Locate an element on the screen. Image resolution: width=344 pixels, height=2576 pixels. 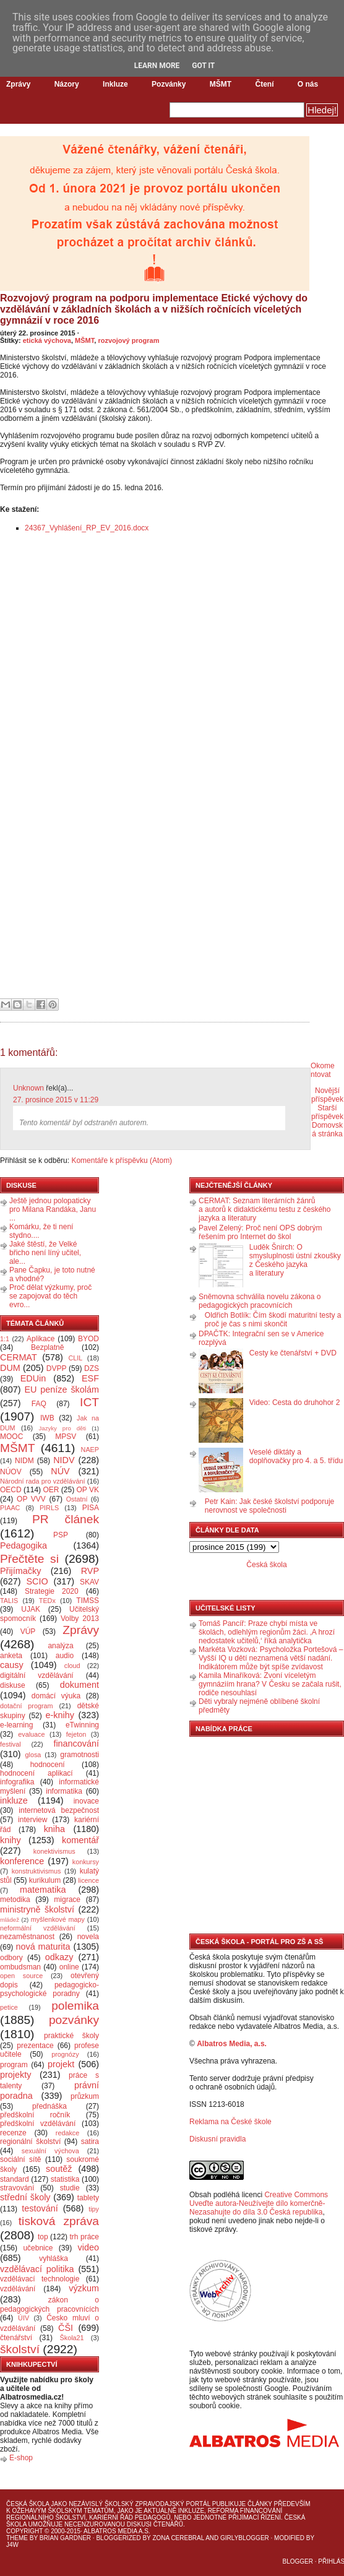
licence is located at coordinates (88, 1880).